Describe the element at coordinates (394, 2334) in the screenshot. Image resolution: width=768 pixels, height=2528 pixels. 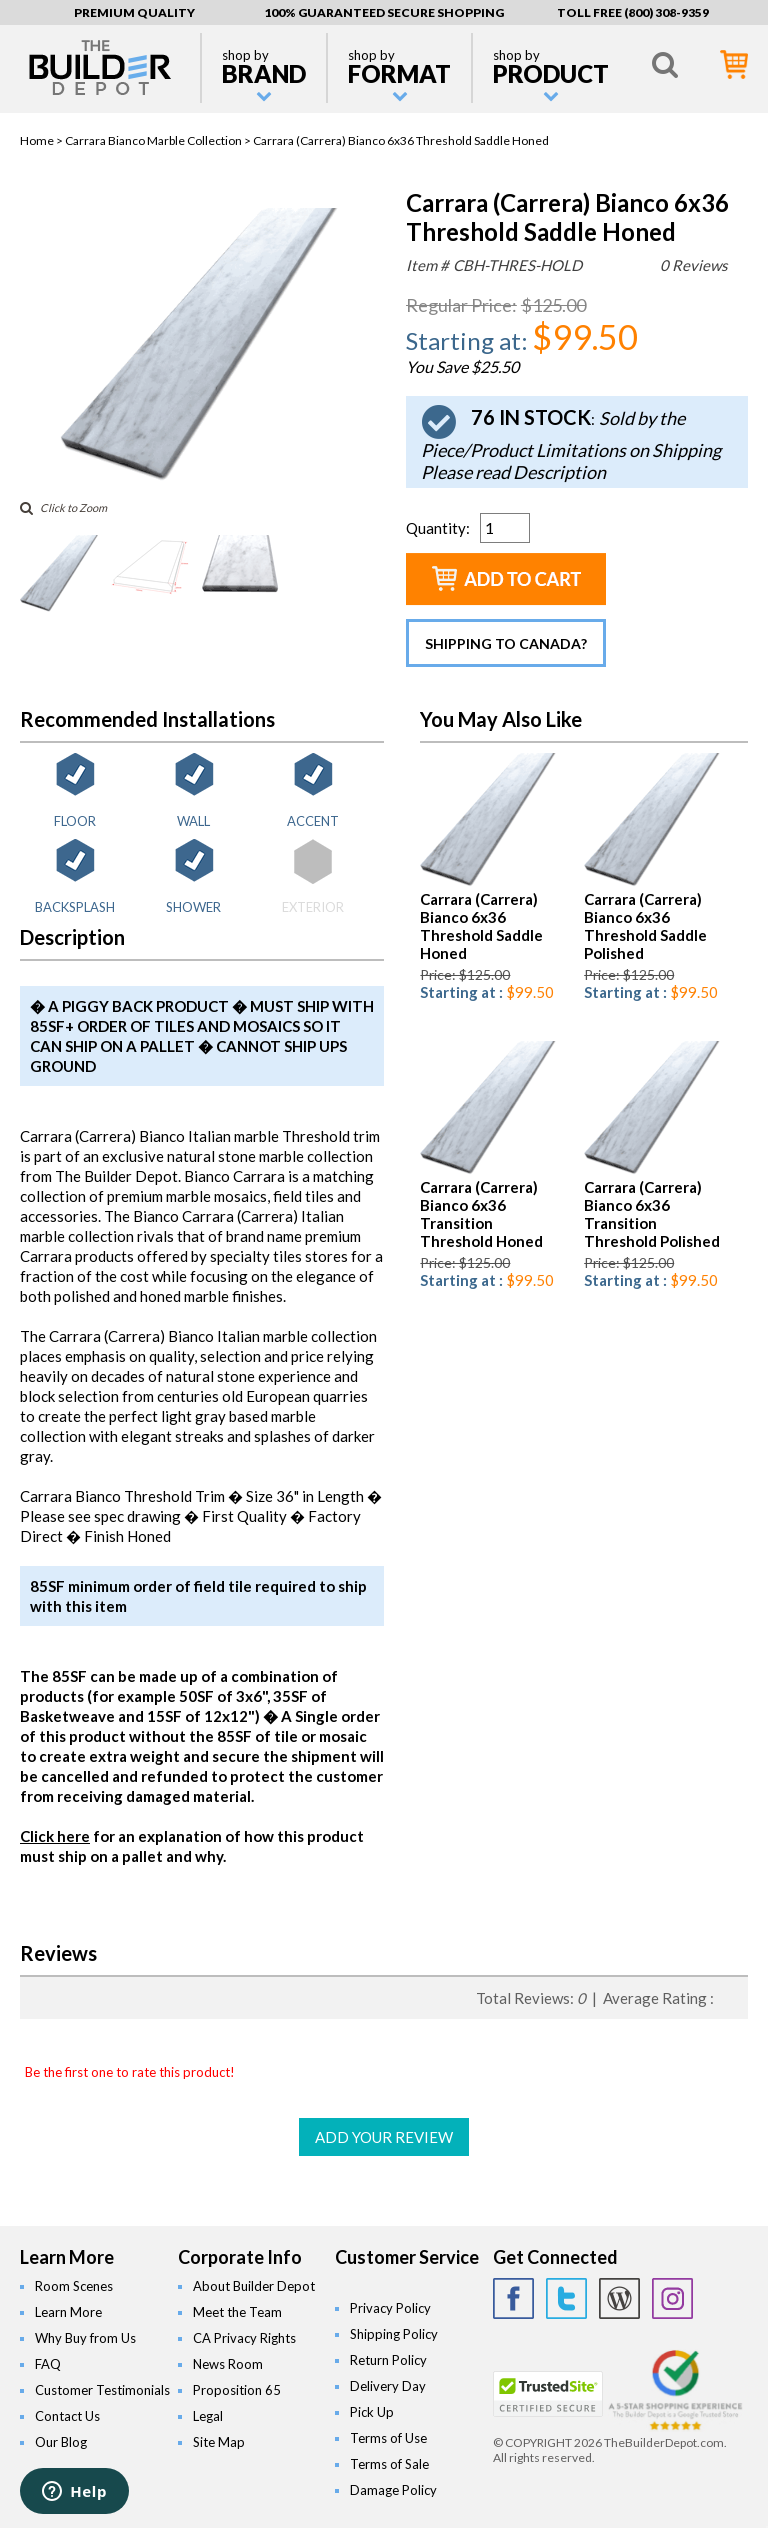
I see `Shipping Policy` at that location.